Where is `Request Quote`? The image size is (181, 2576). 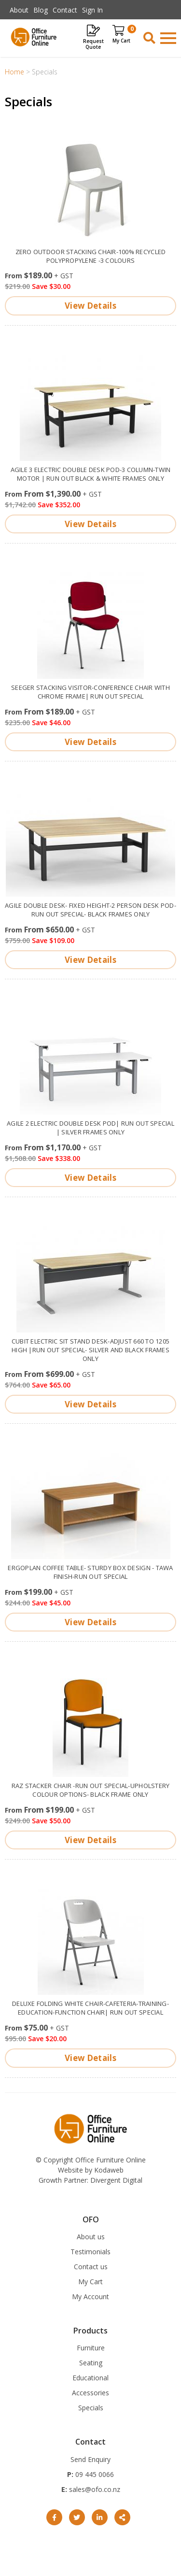 Request Quote is located at coordinates (93, 44).